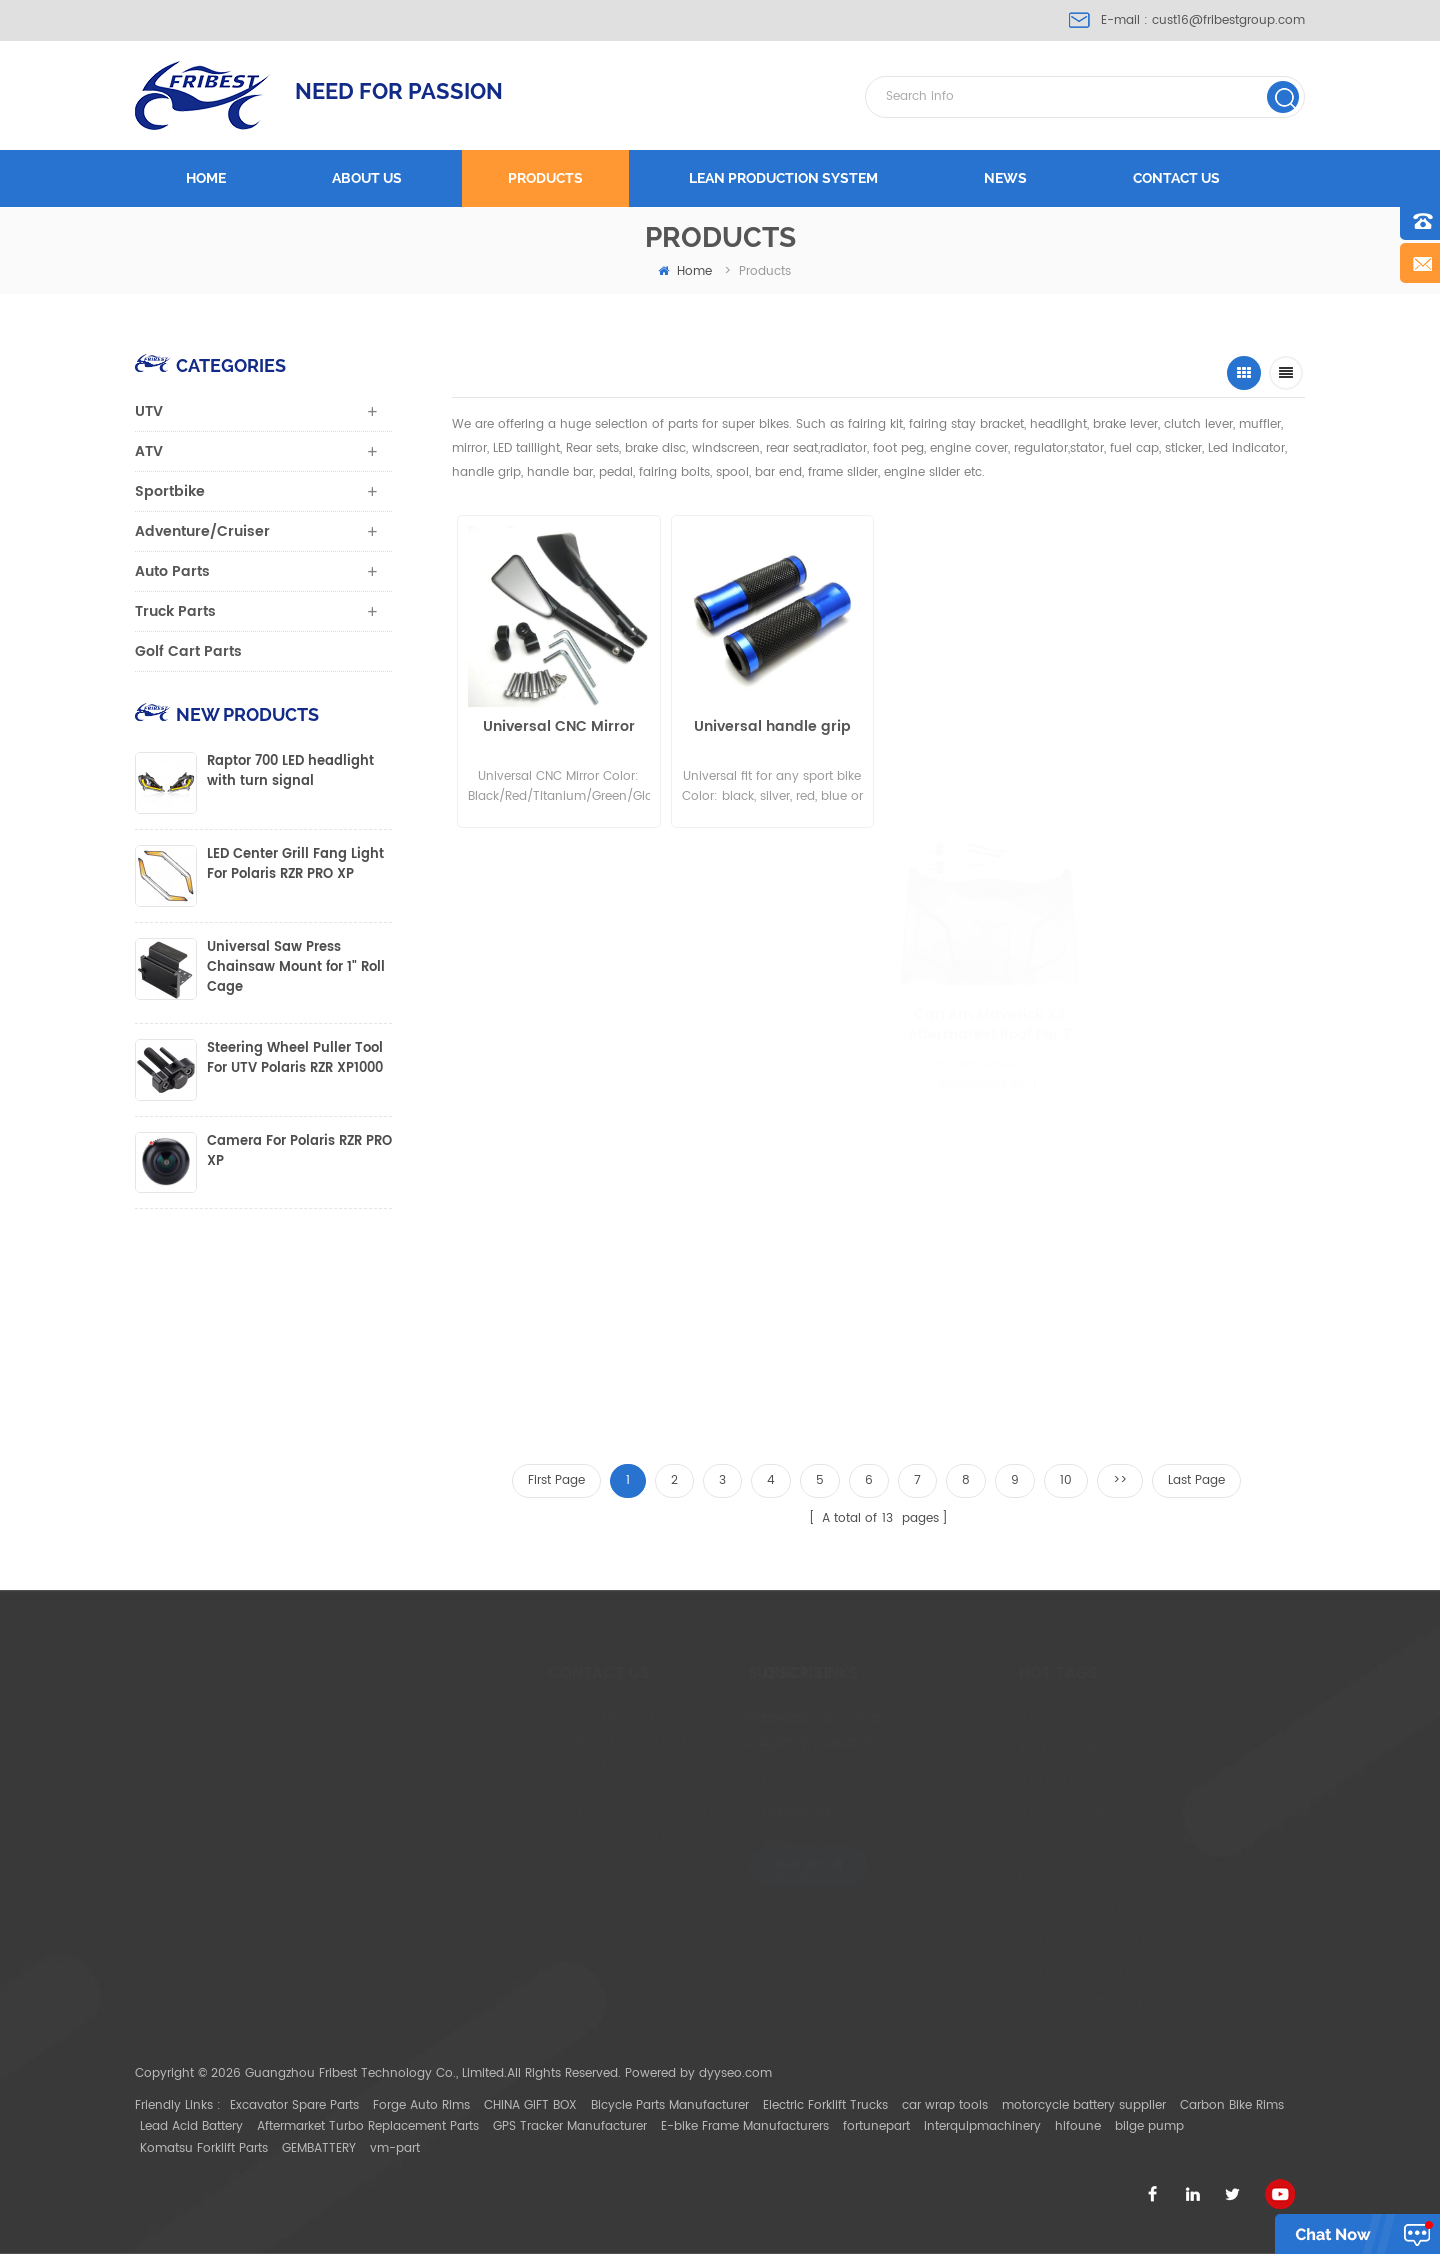  Describe the element at coordinates (982, 2126) in the screenshot. I see `interquipmachinery` at that location.